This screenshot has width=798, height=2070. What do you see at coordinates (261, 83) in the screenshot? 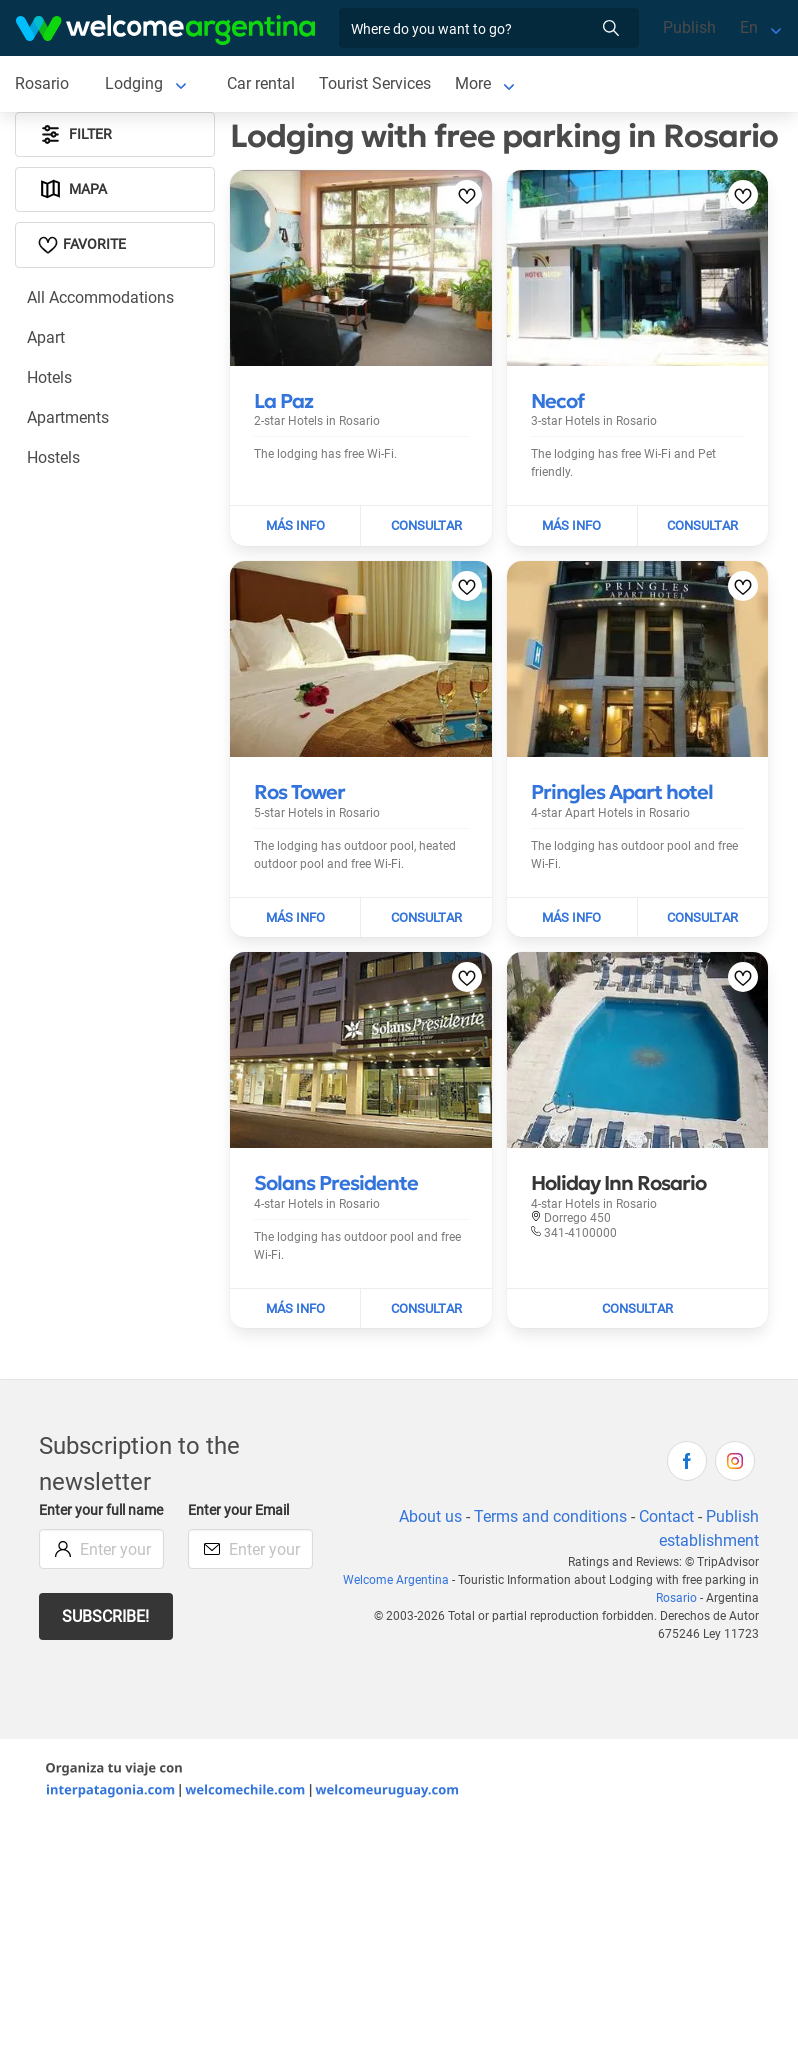
I see `Car rental [Car rental in Rosario]` at bounding box center [261, 83].